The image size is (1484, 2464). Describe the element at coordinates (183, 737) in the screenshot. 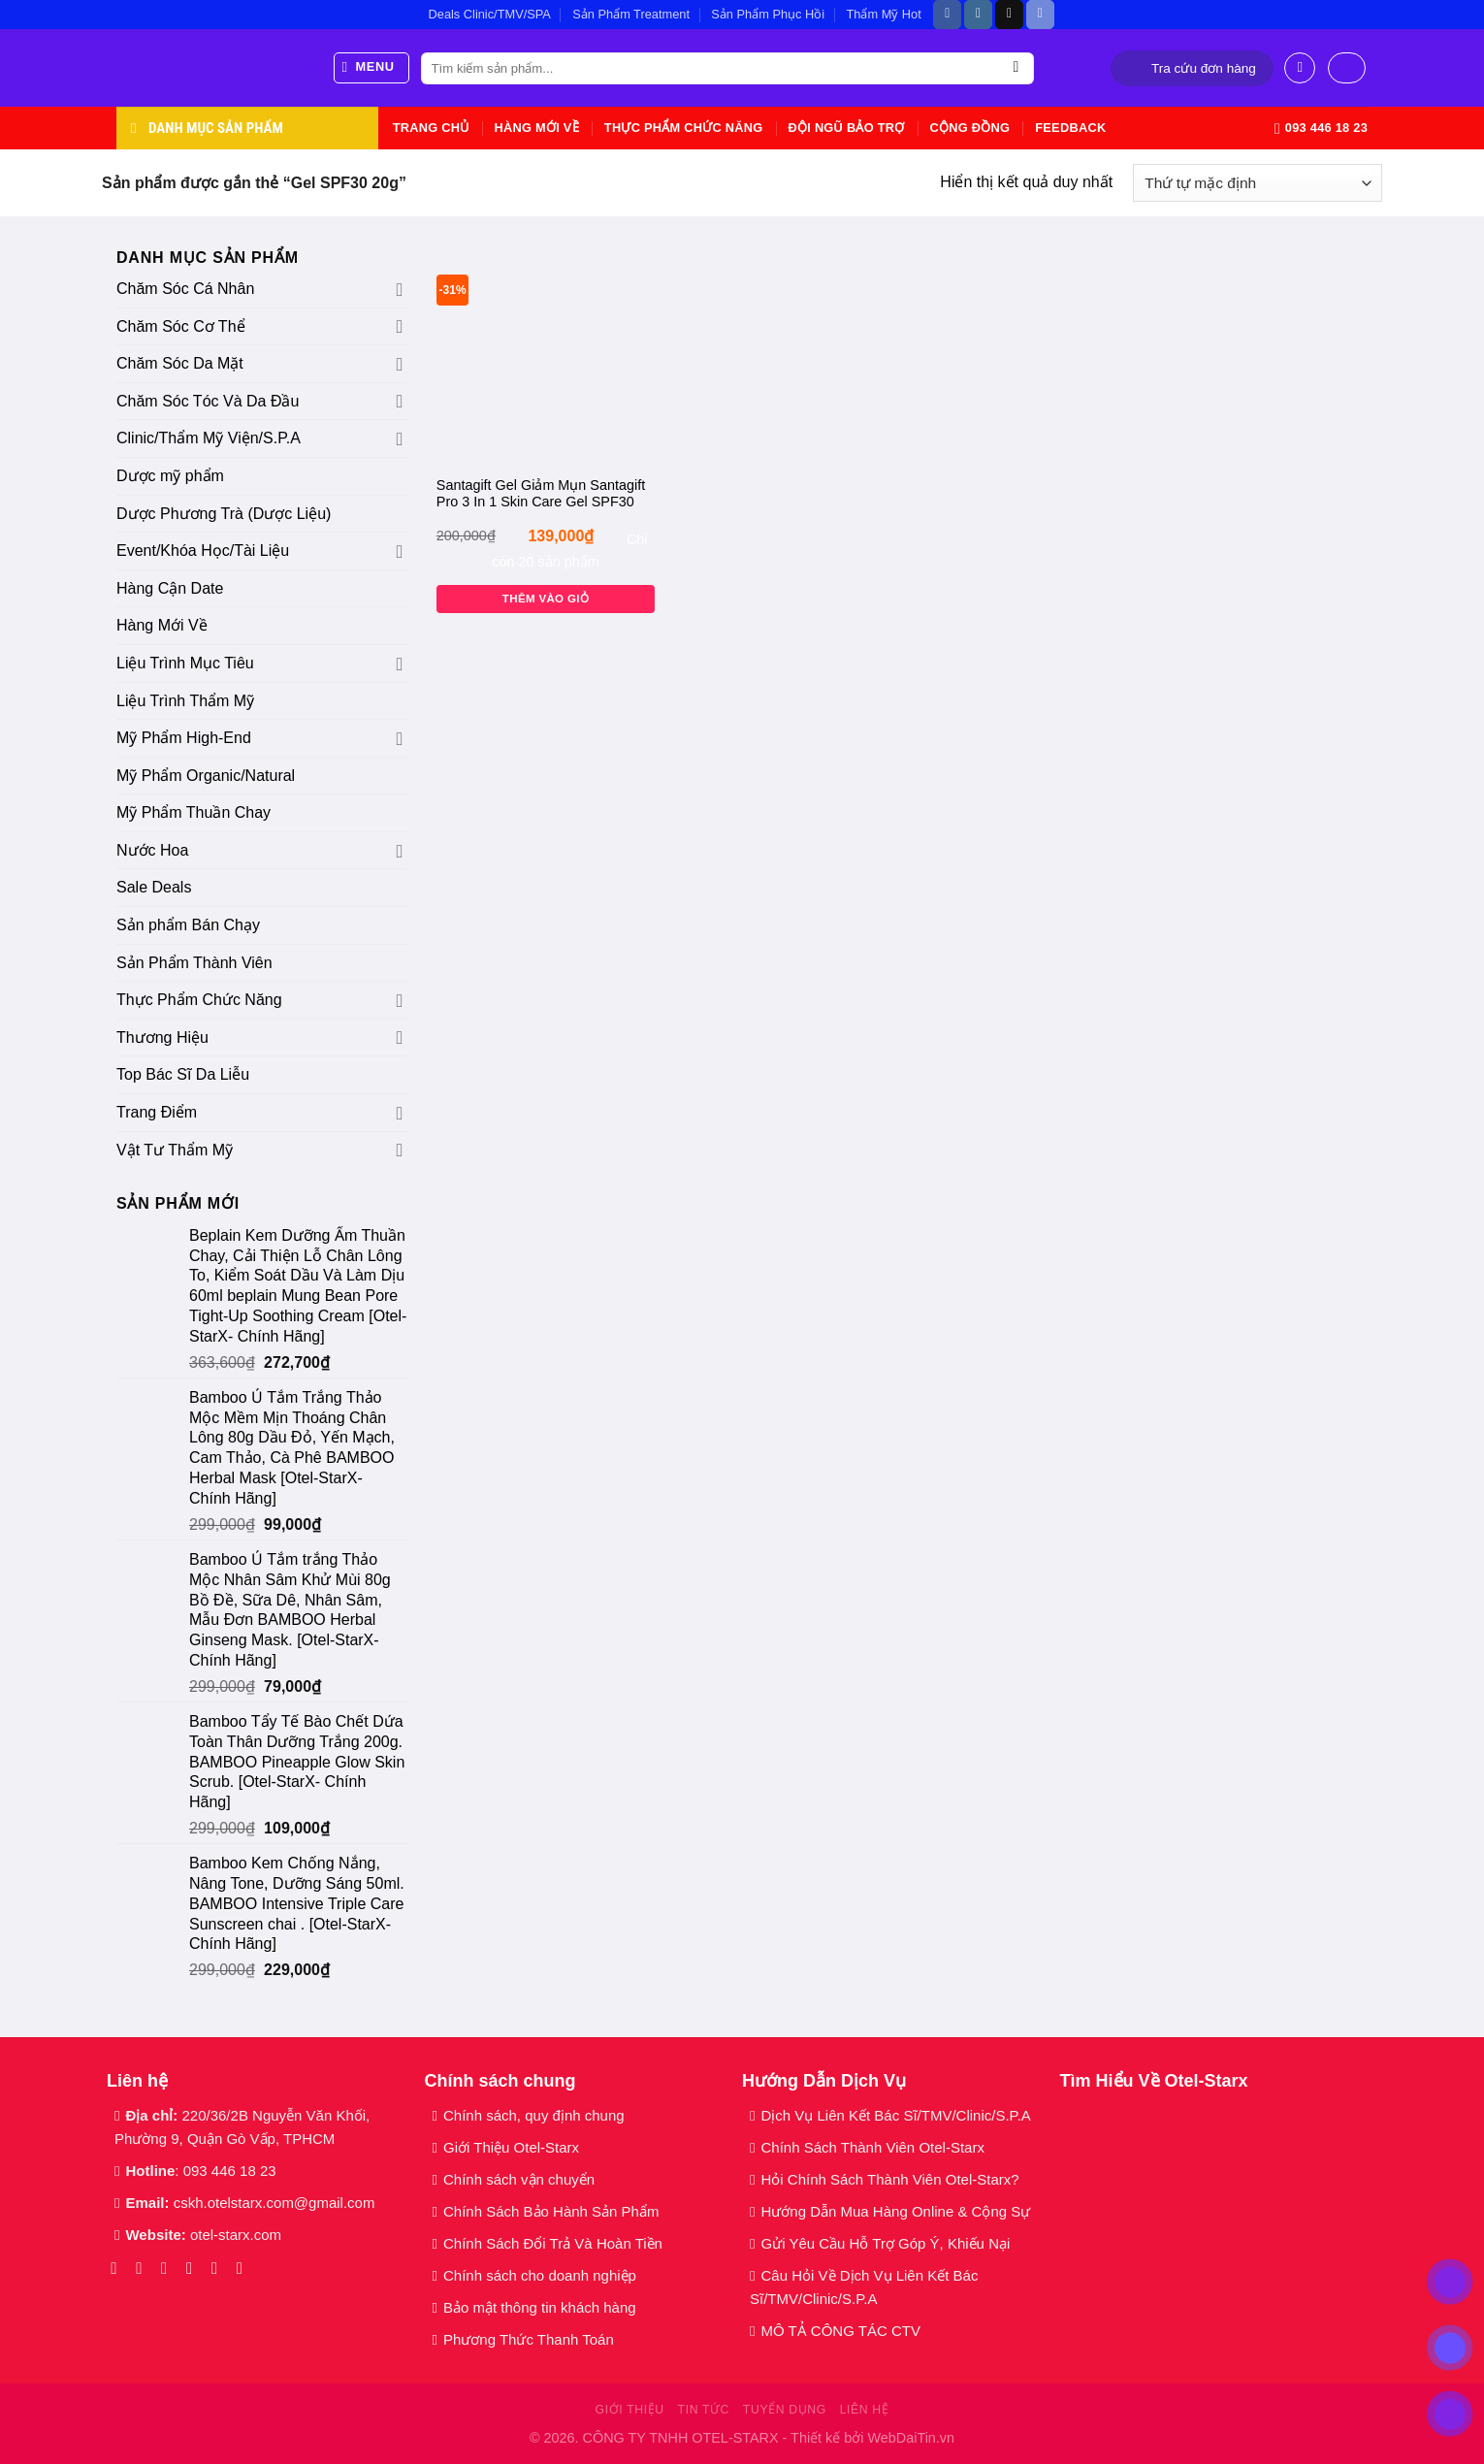

I see `Mỹ Phẩm High-End` at that location.